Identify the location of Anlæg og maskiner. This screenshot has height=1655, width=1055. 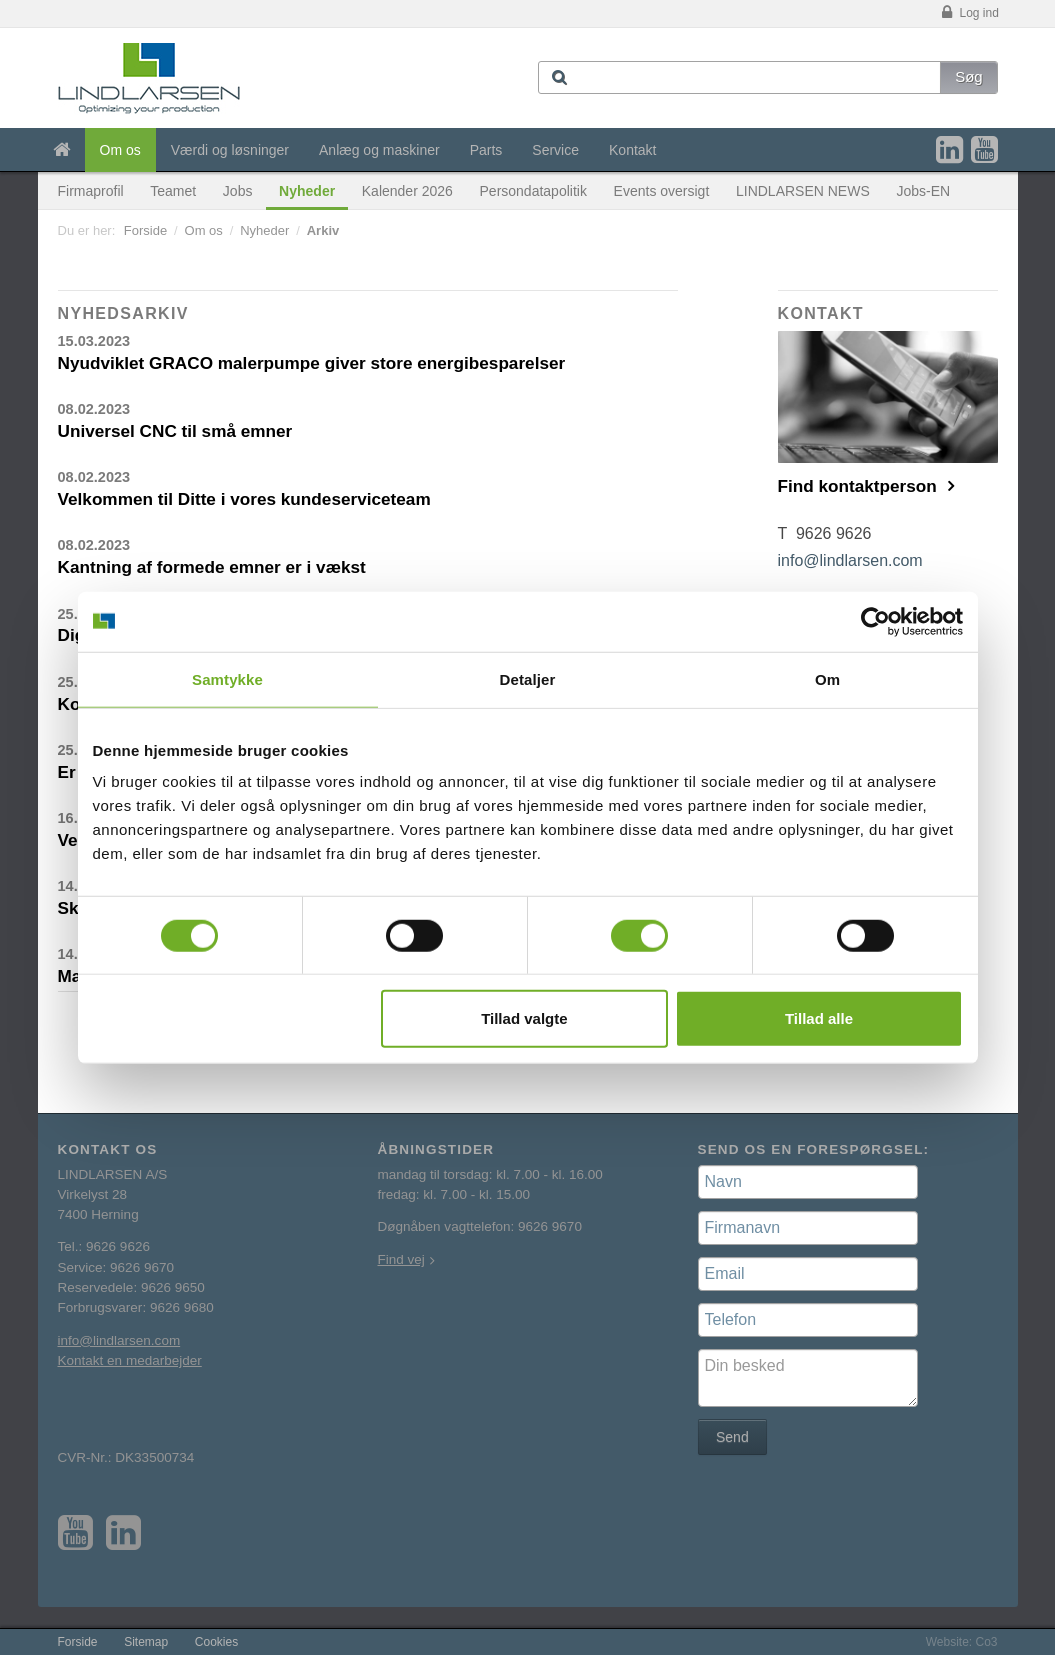
(379, 150).